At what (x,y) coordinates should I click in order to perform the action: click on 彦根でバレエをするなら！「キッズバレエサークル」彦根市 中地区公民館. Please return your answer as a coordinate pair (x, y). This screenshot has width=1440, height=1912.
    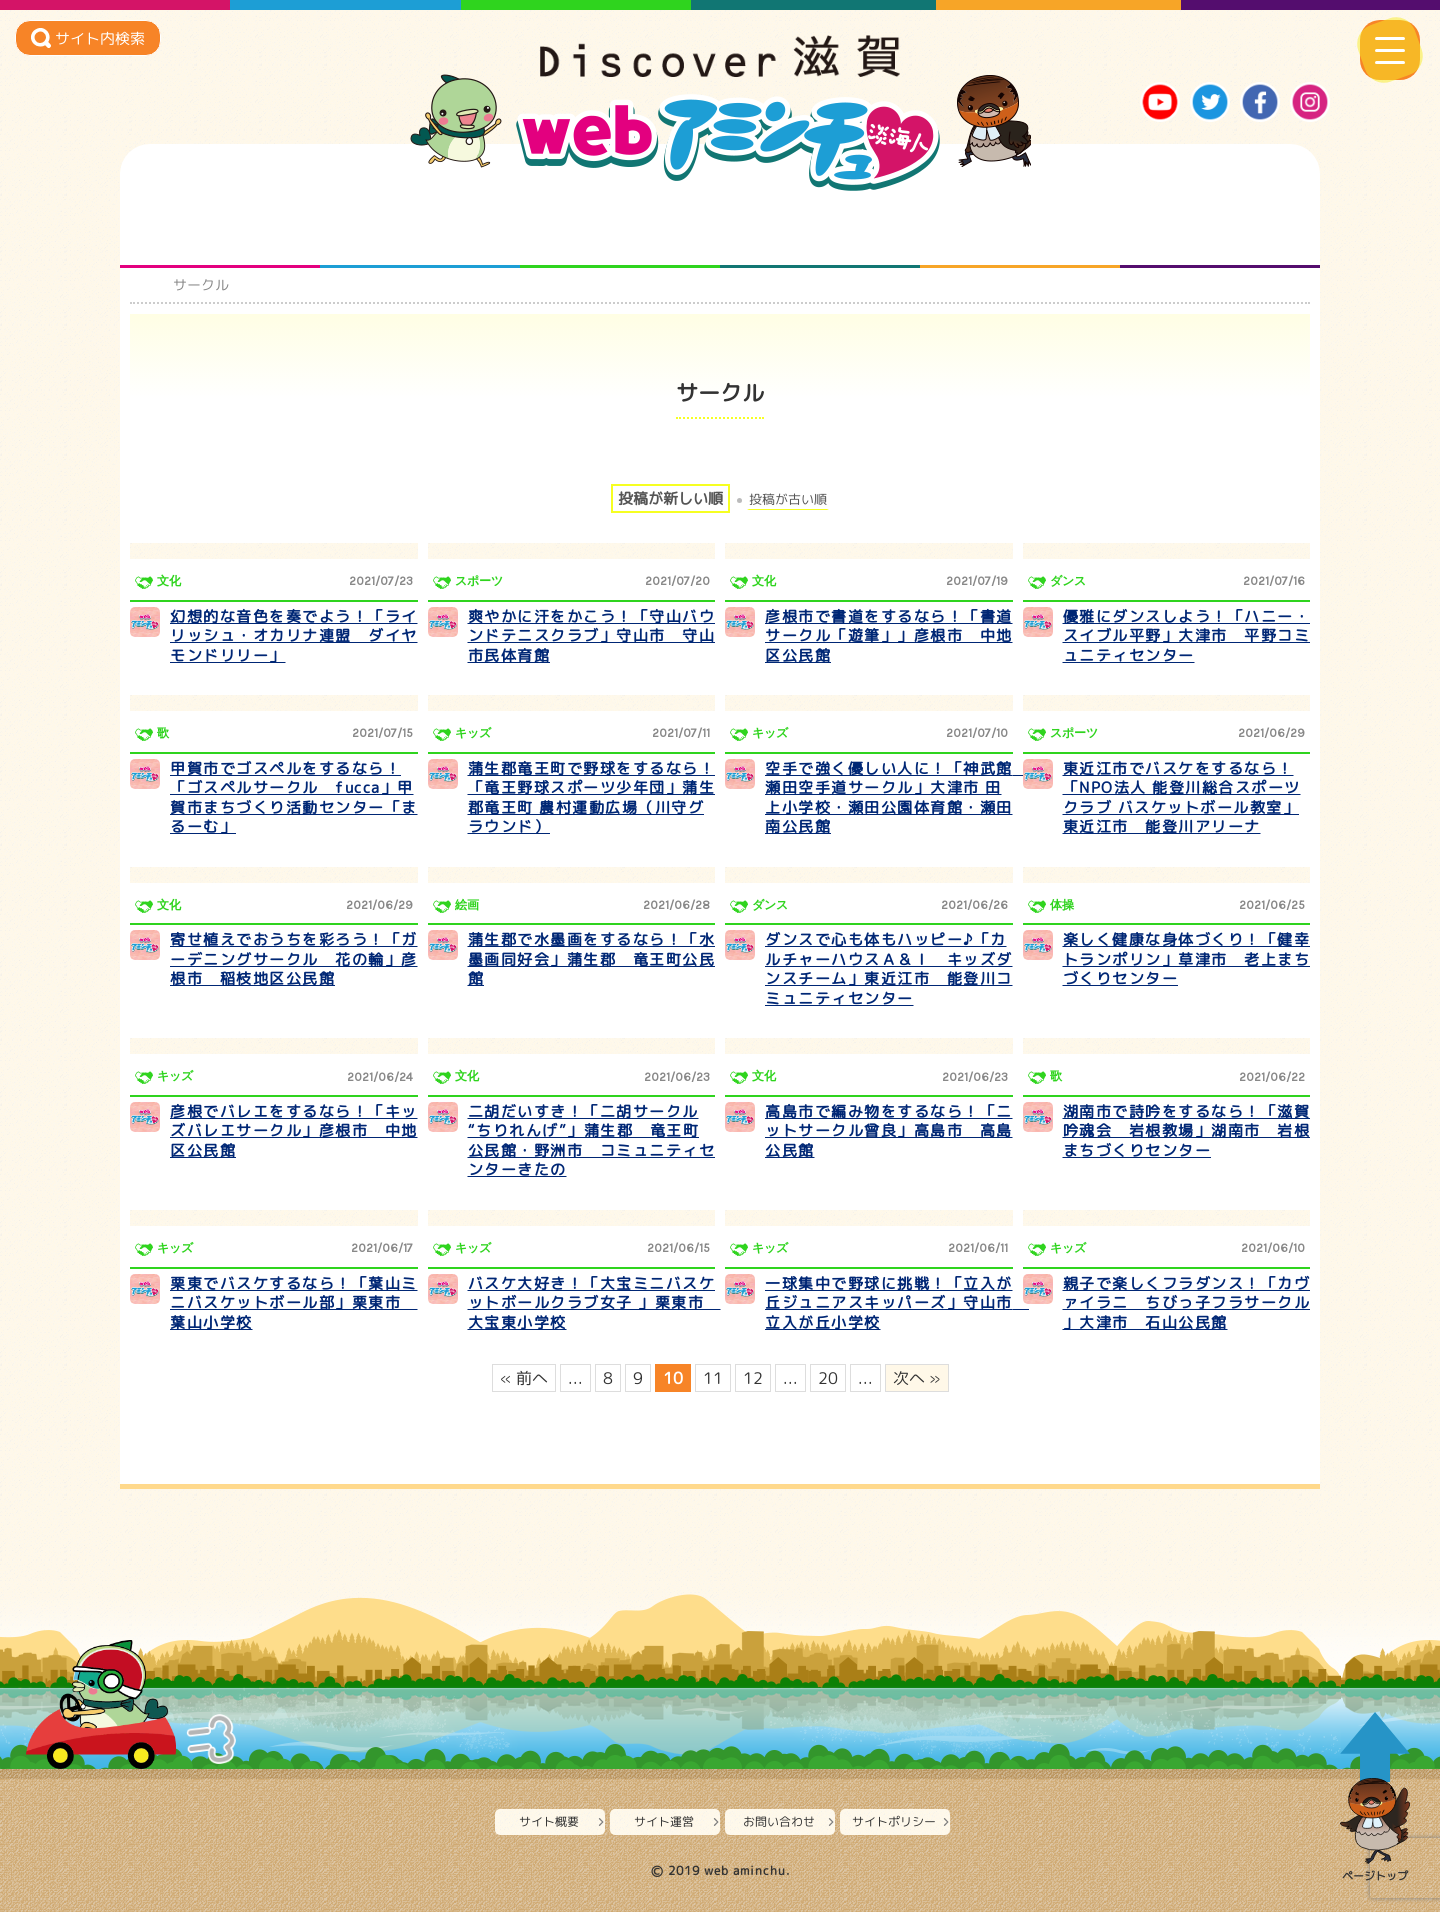
    Looking at the image, I should click on (294, 1131).